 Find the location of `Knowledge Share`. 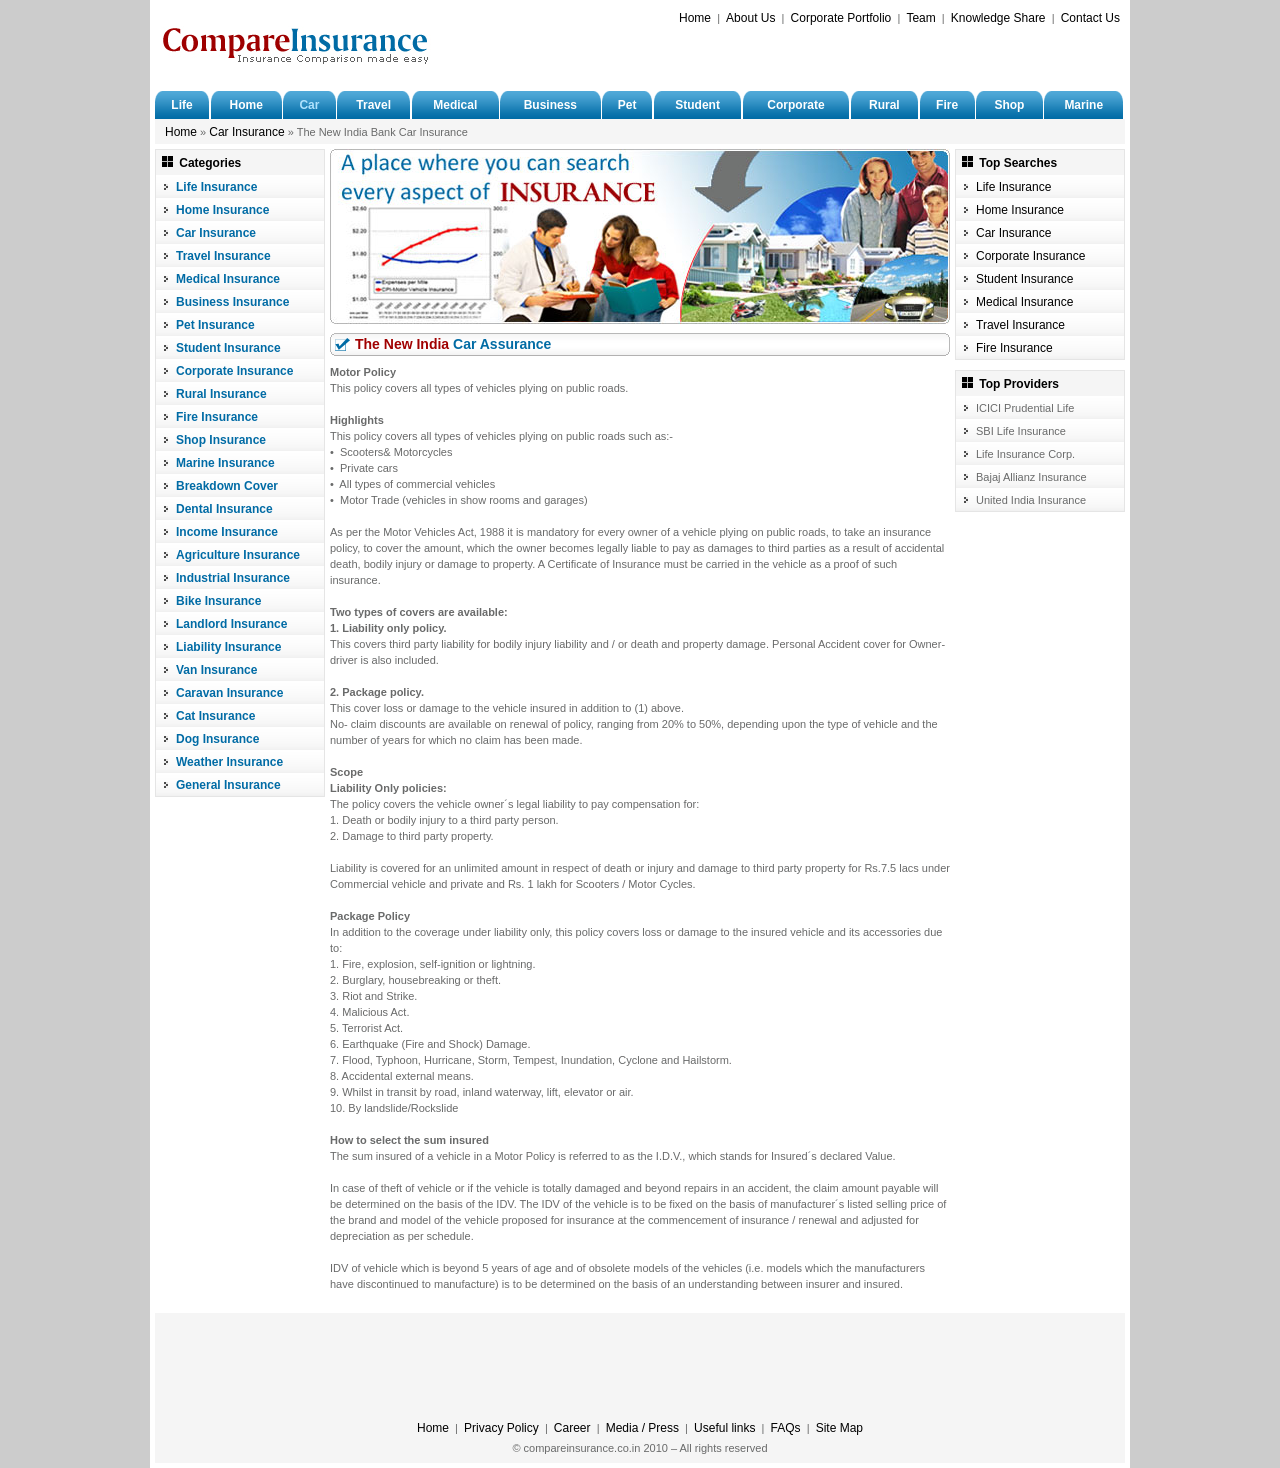

Knowledge Share is located at coordinates (998, 18).